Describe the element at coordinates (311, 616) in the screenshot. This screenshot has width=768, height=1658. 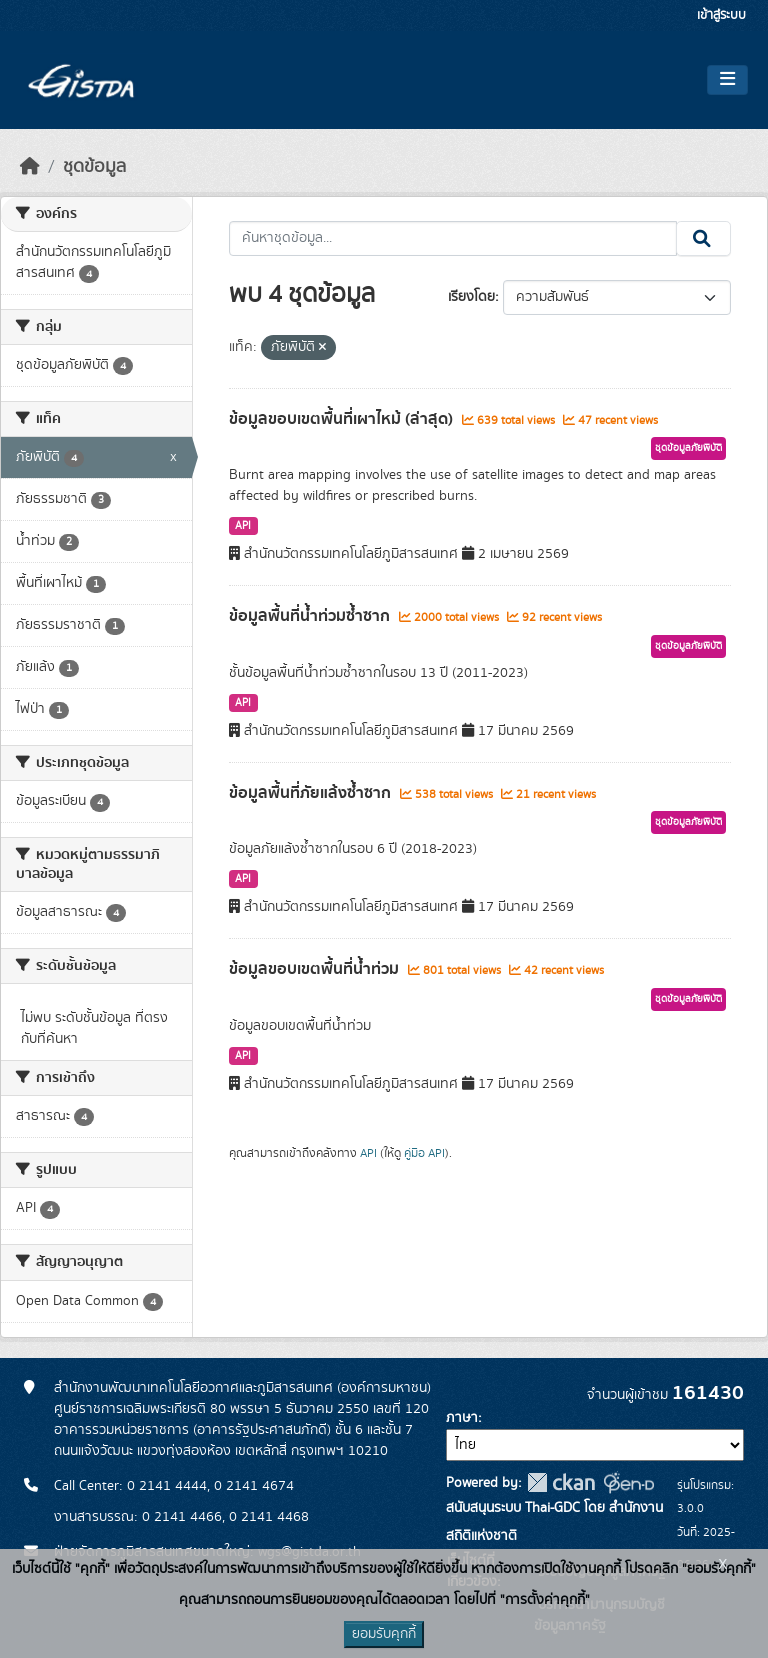
I see `ข้อมูลพื้นที่น้ำท่วมซ้ำซาก` at that location.